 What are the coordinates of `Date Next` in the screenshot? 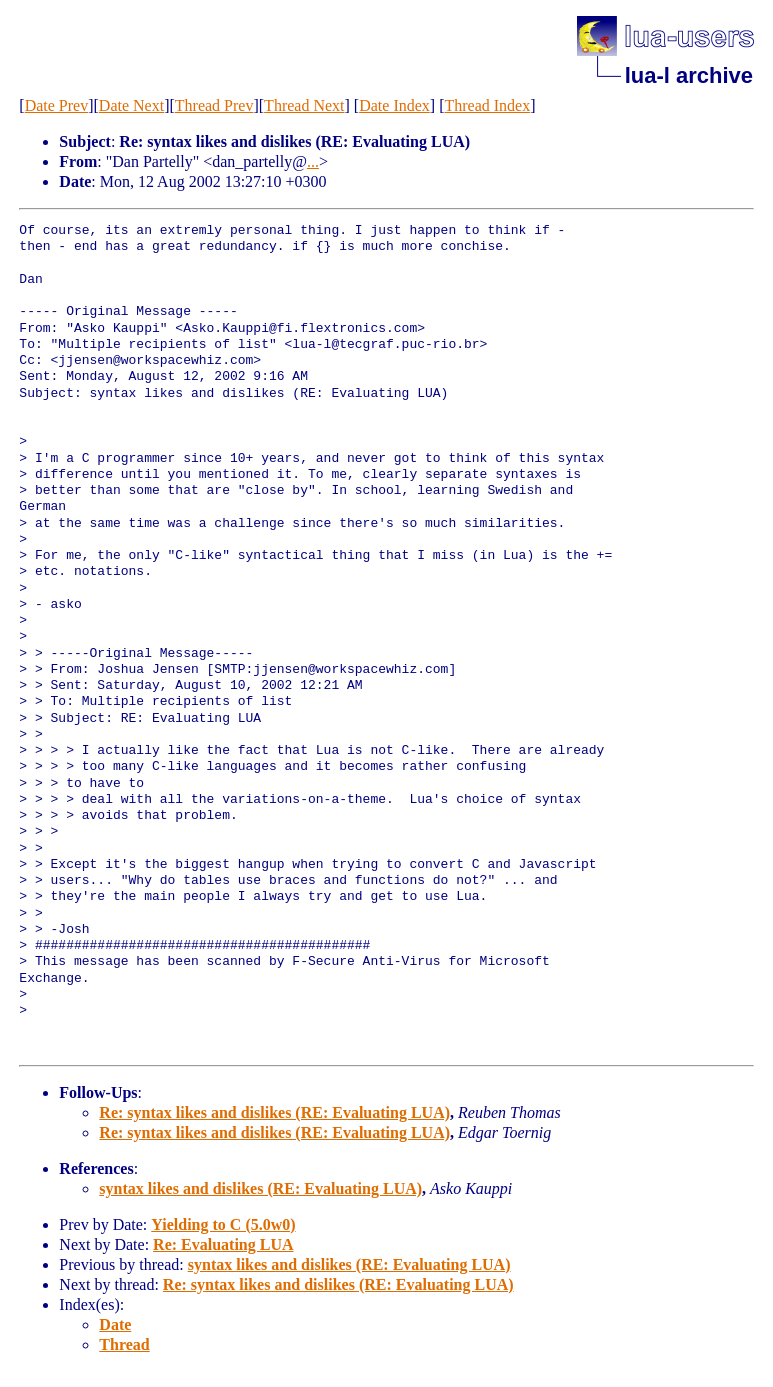 It's located at (131, 105).